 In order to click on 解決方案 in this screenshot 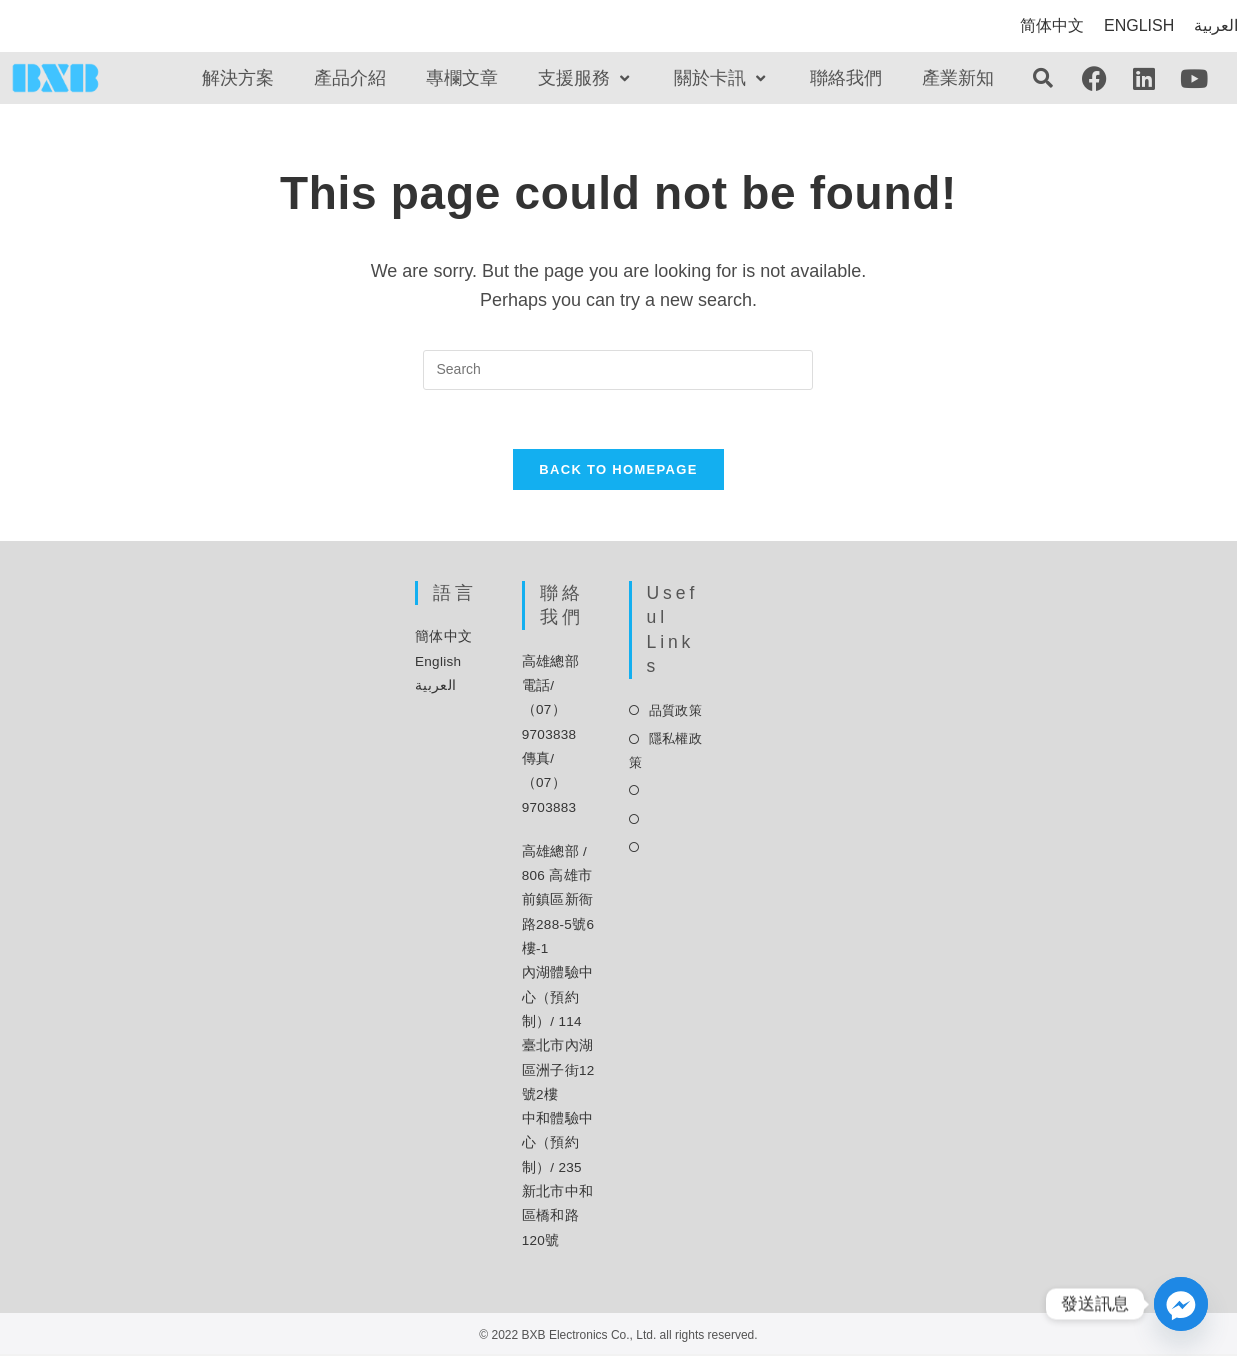, I will do `click(238, 78)`.